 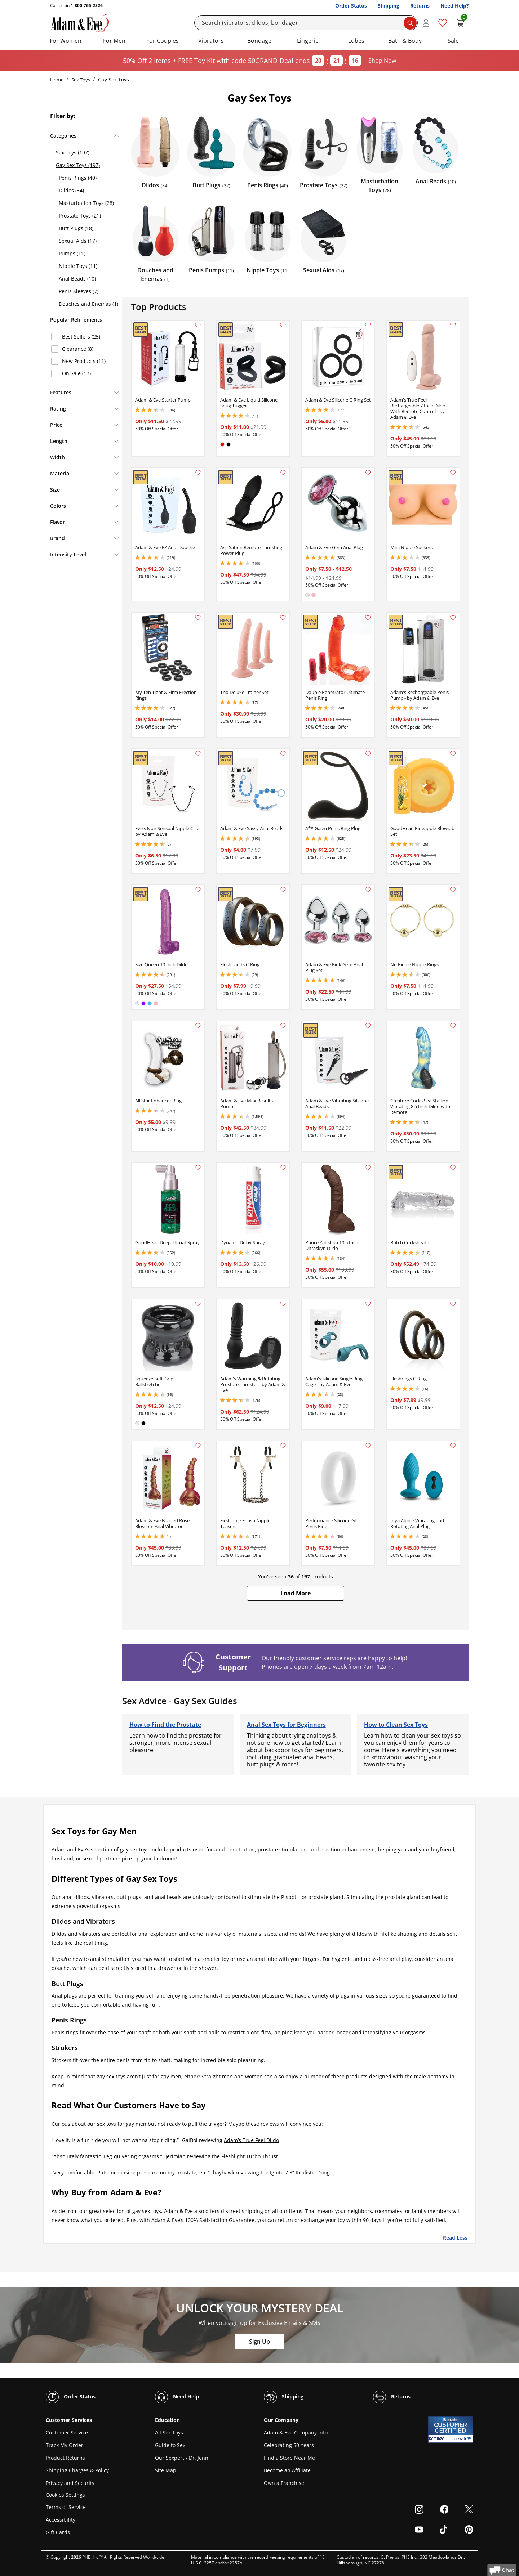 What do you see at coordinates (356, 41) in the screenshot?
I see `Lubes` at bounding box center [356, 41].